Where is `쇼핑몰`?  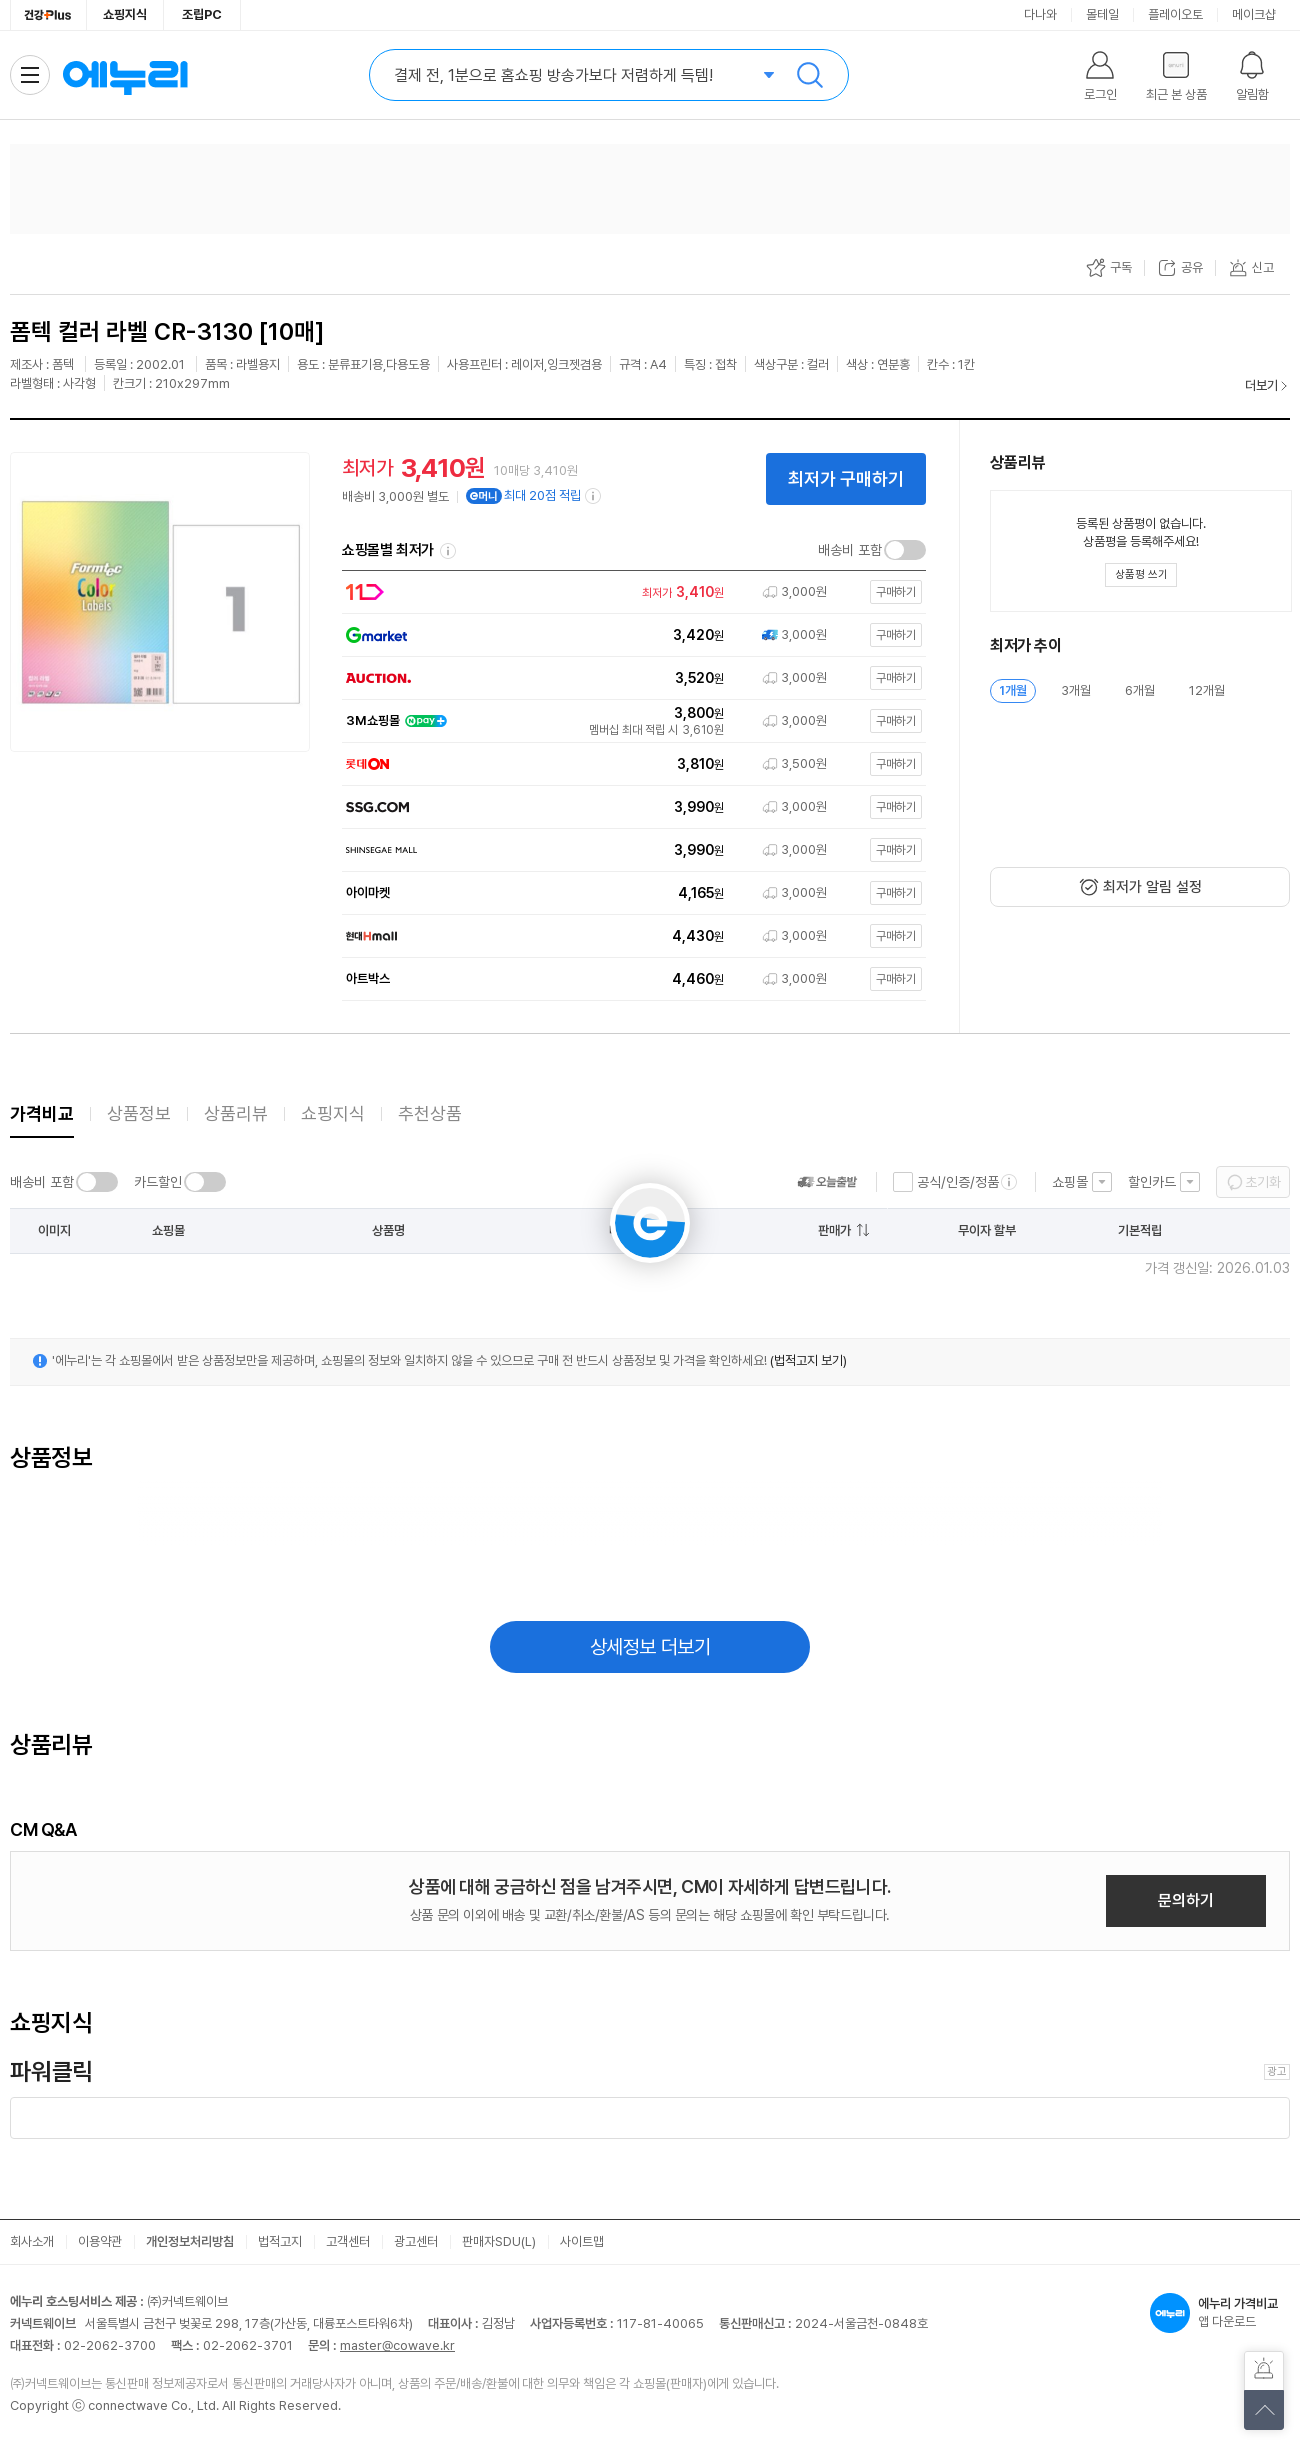 쇼핑몰 is located at coordinates (1070, 1182).